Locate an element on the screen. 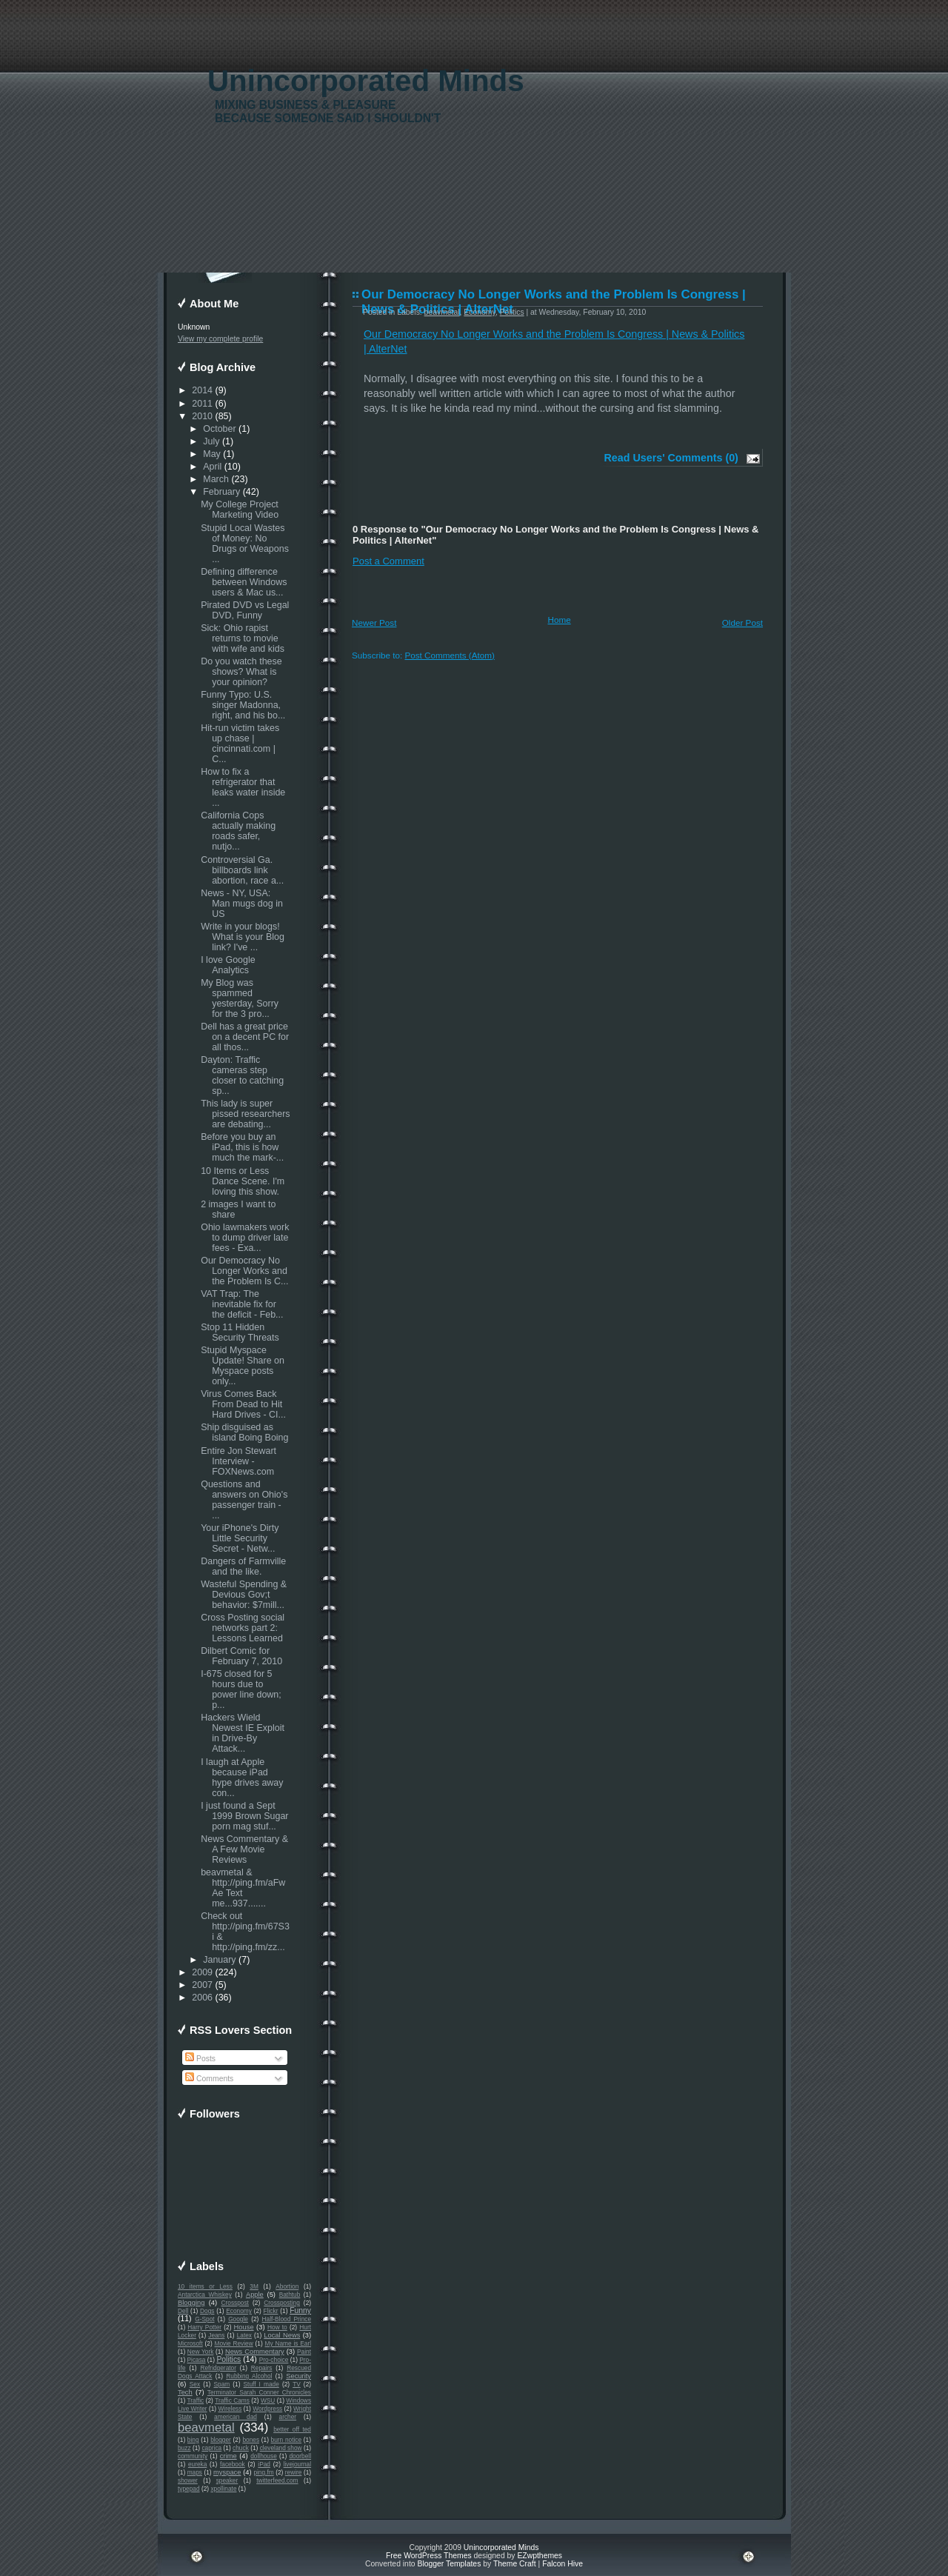 This screenshot has width=948, height=2576. Unincorporated Minds is located at coordinates (365, 81).